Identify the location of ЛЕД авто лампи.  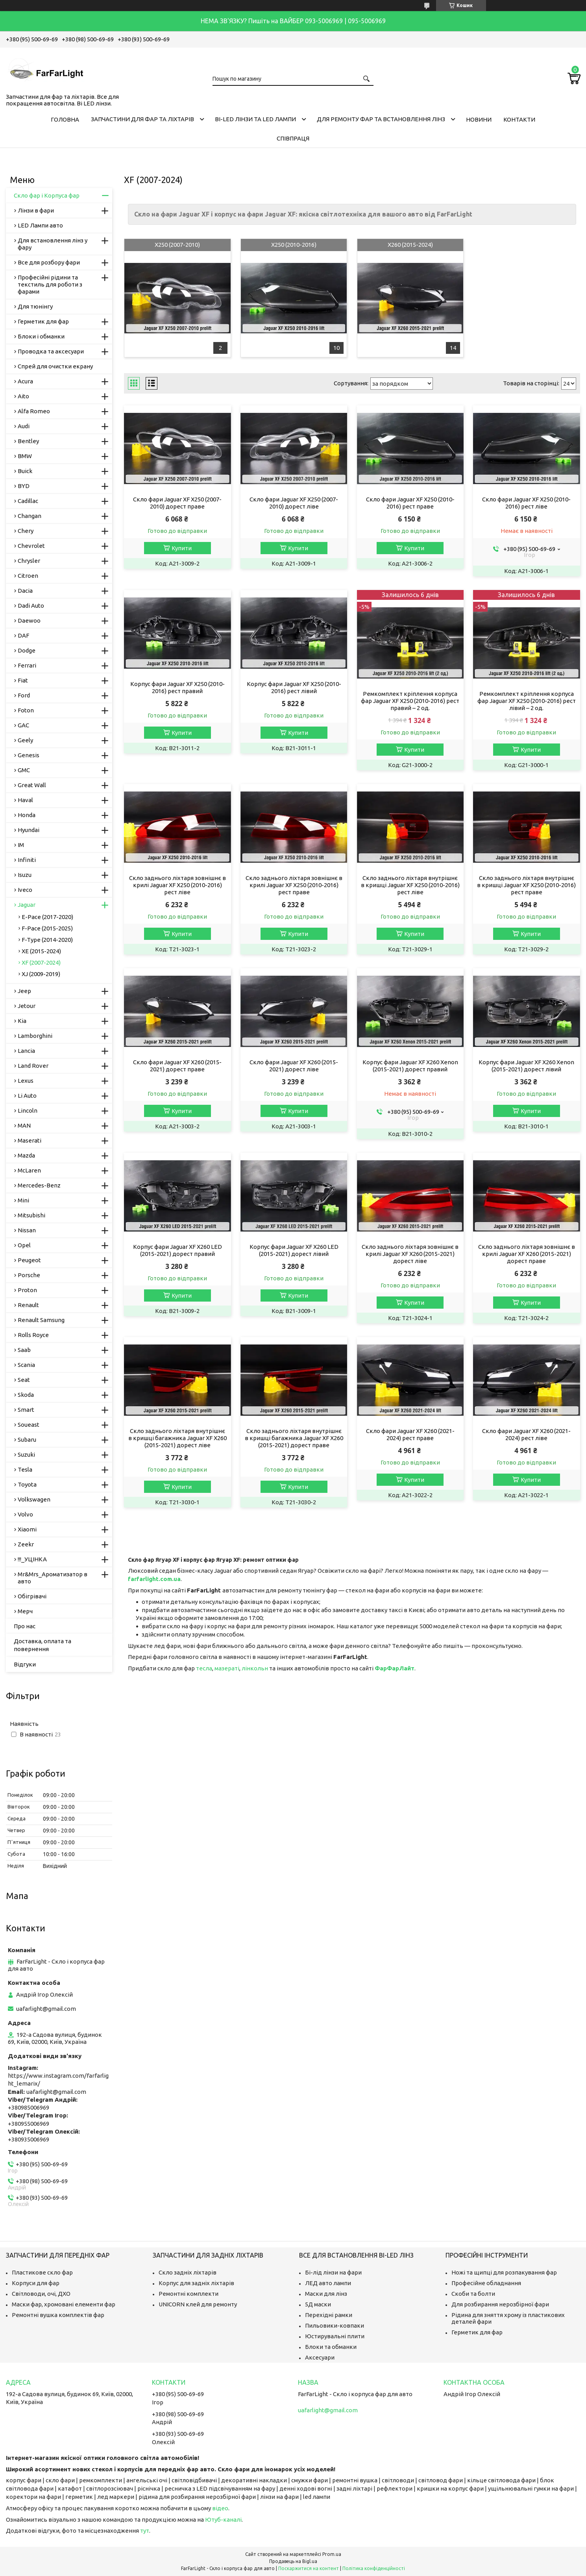
(328, 2283).